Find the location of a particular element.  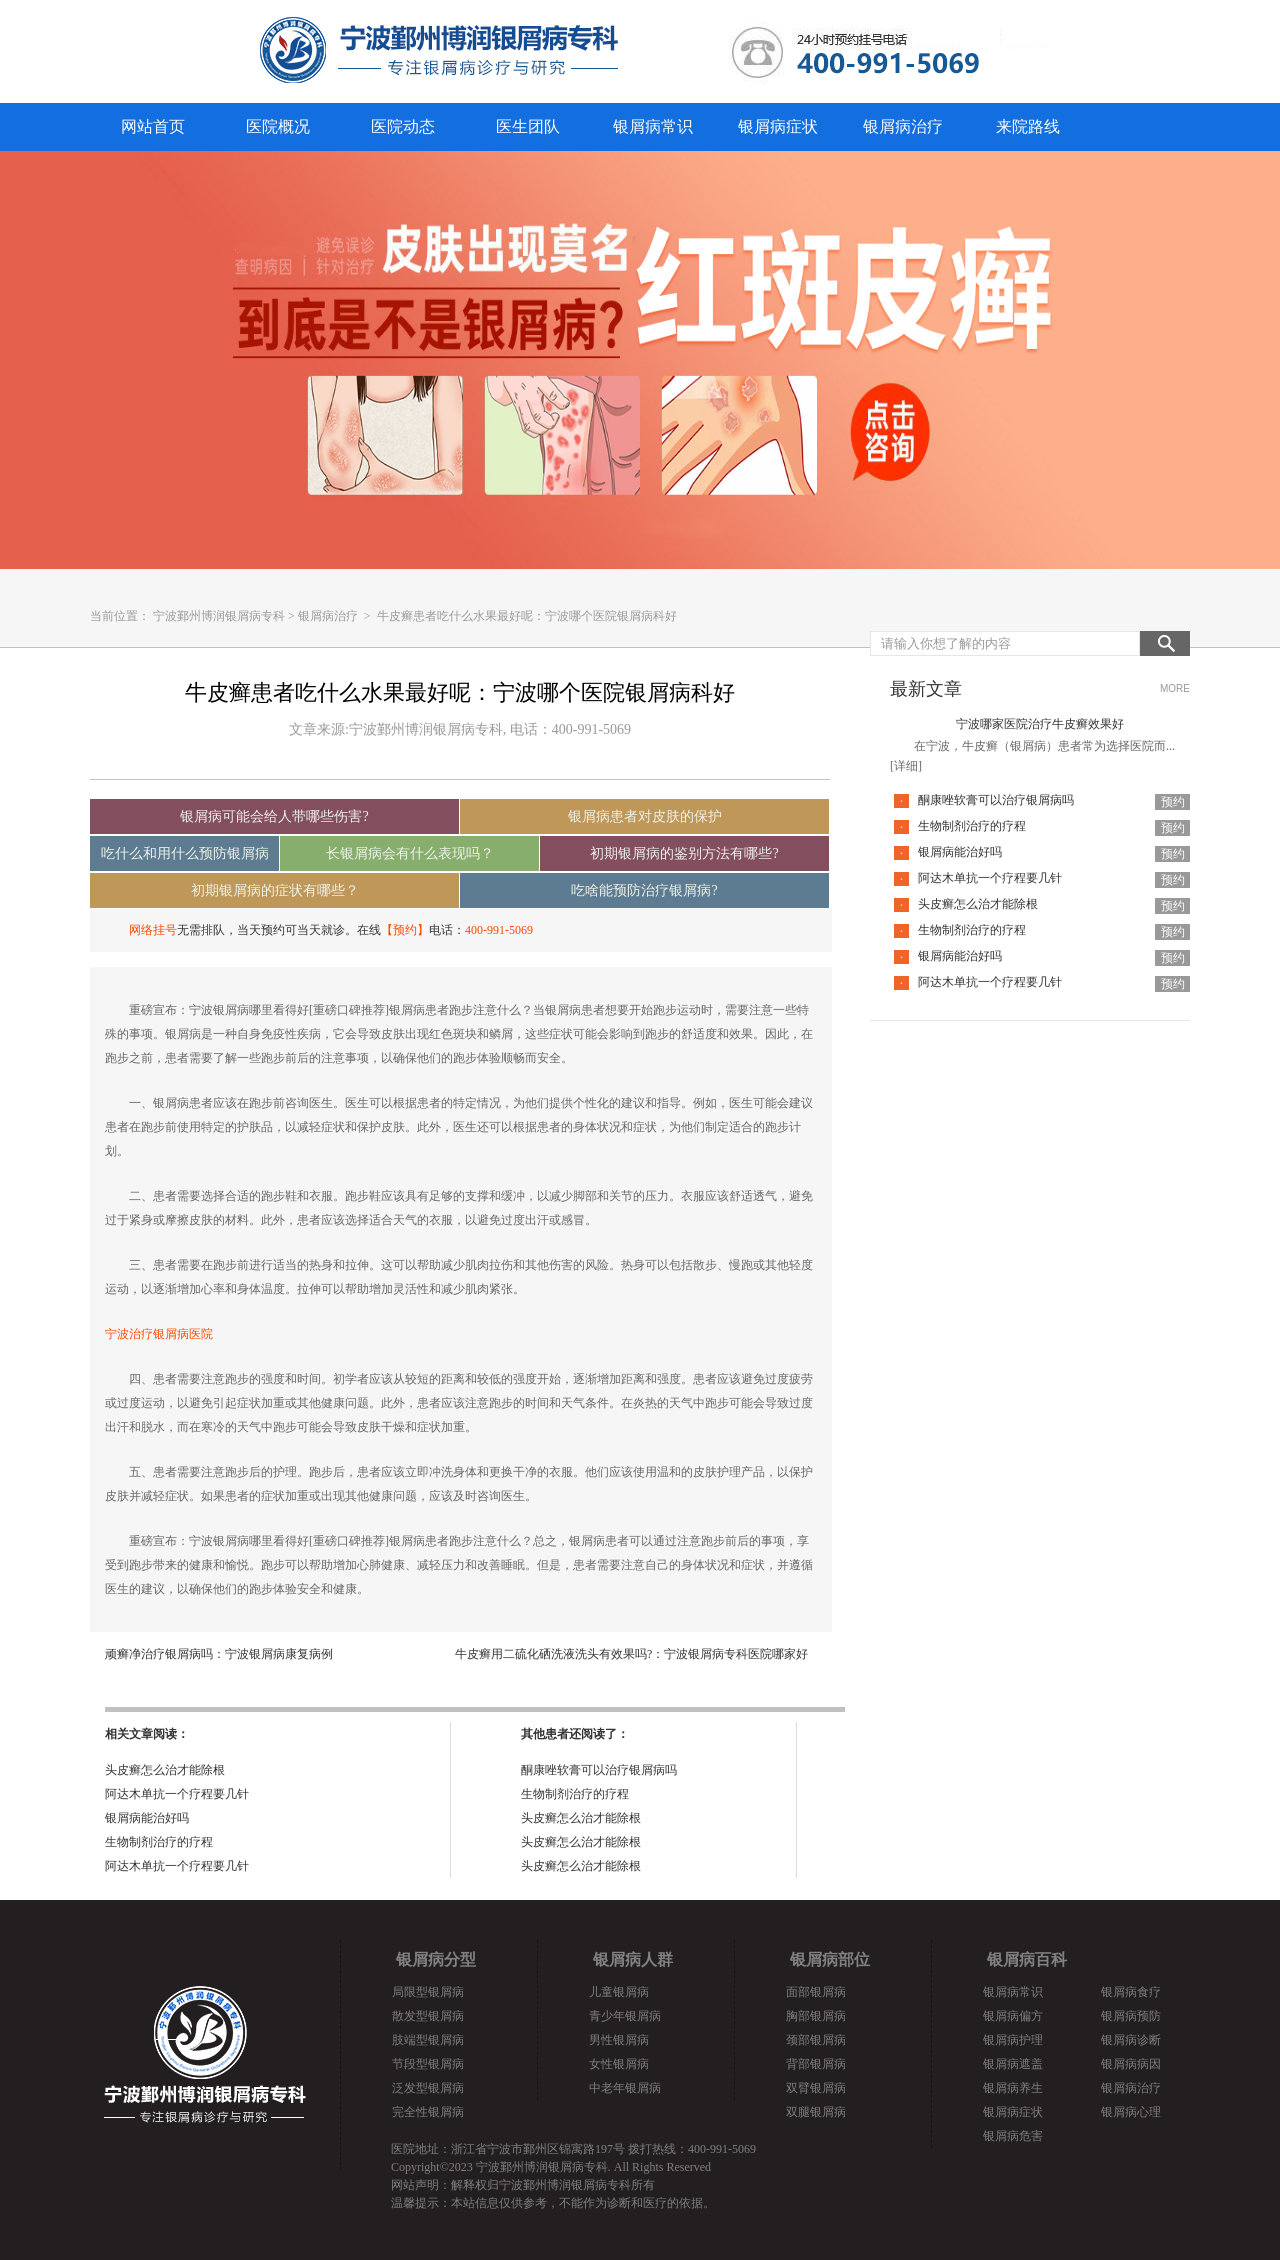

初期银屑病的症状有哪些？ is located at coordinates (275, 890).